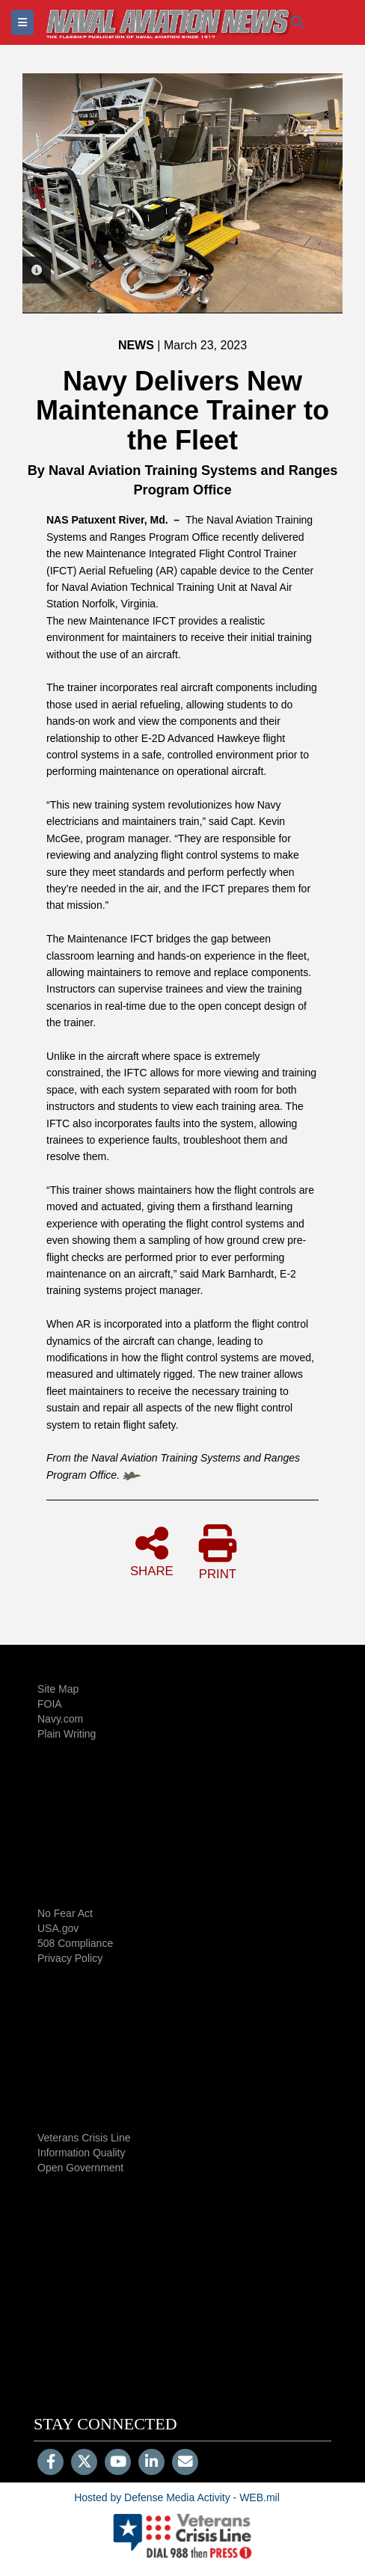 The image size is (365, 2576). Describe the element at coordinates (75, 1943) in the screenshot. I see `508 Compliance` at that location.